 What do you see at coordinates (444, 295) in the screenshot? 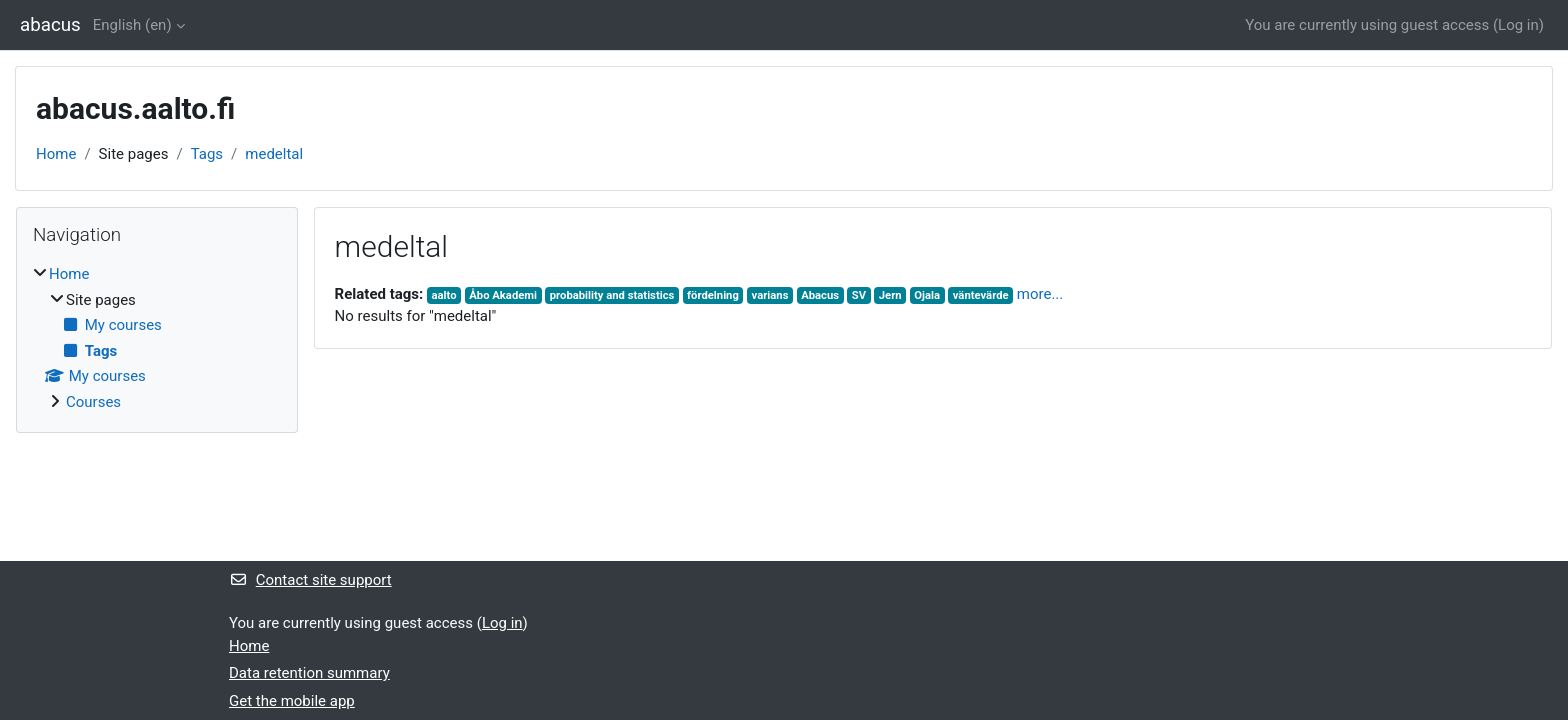
I see `aalto` at bounding box center [444, 295].